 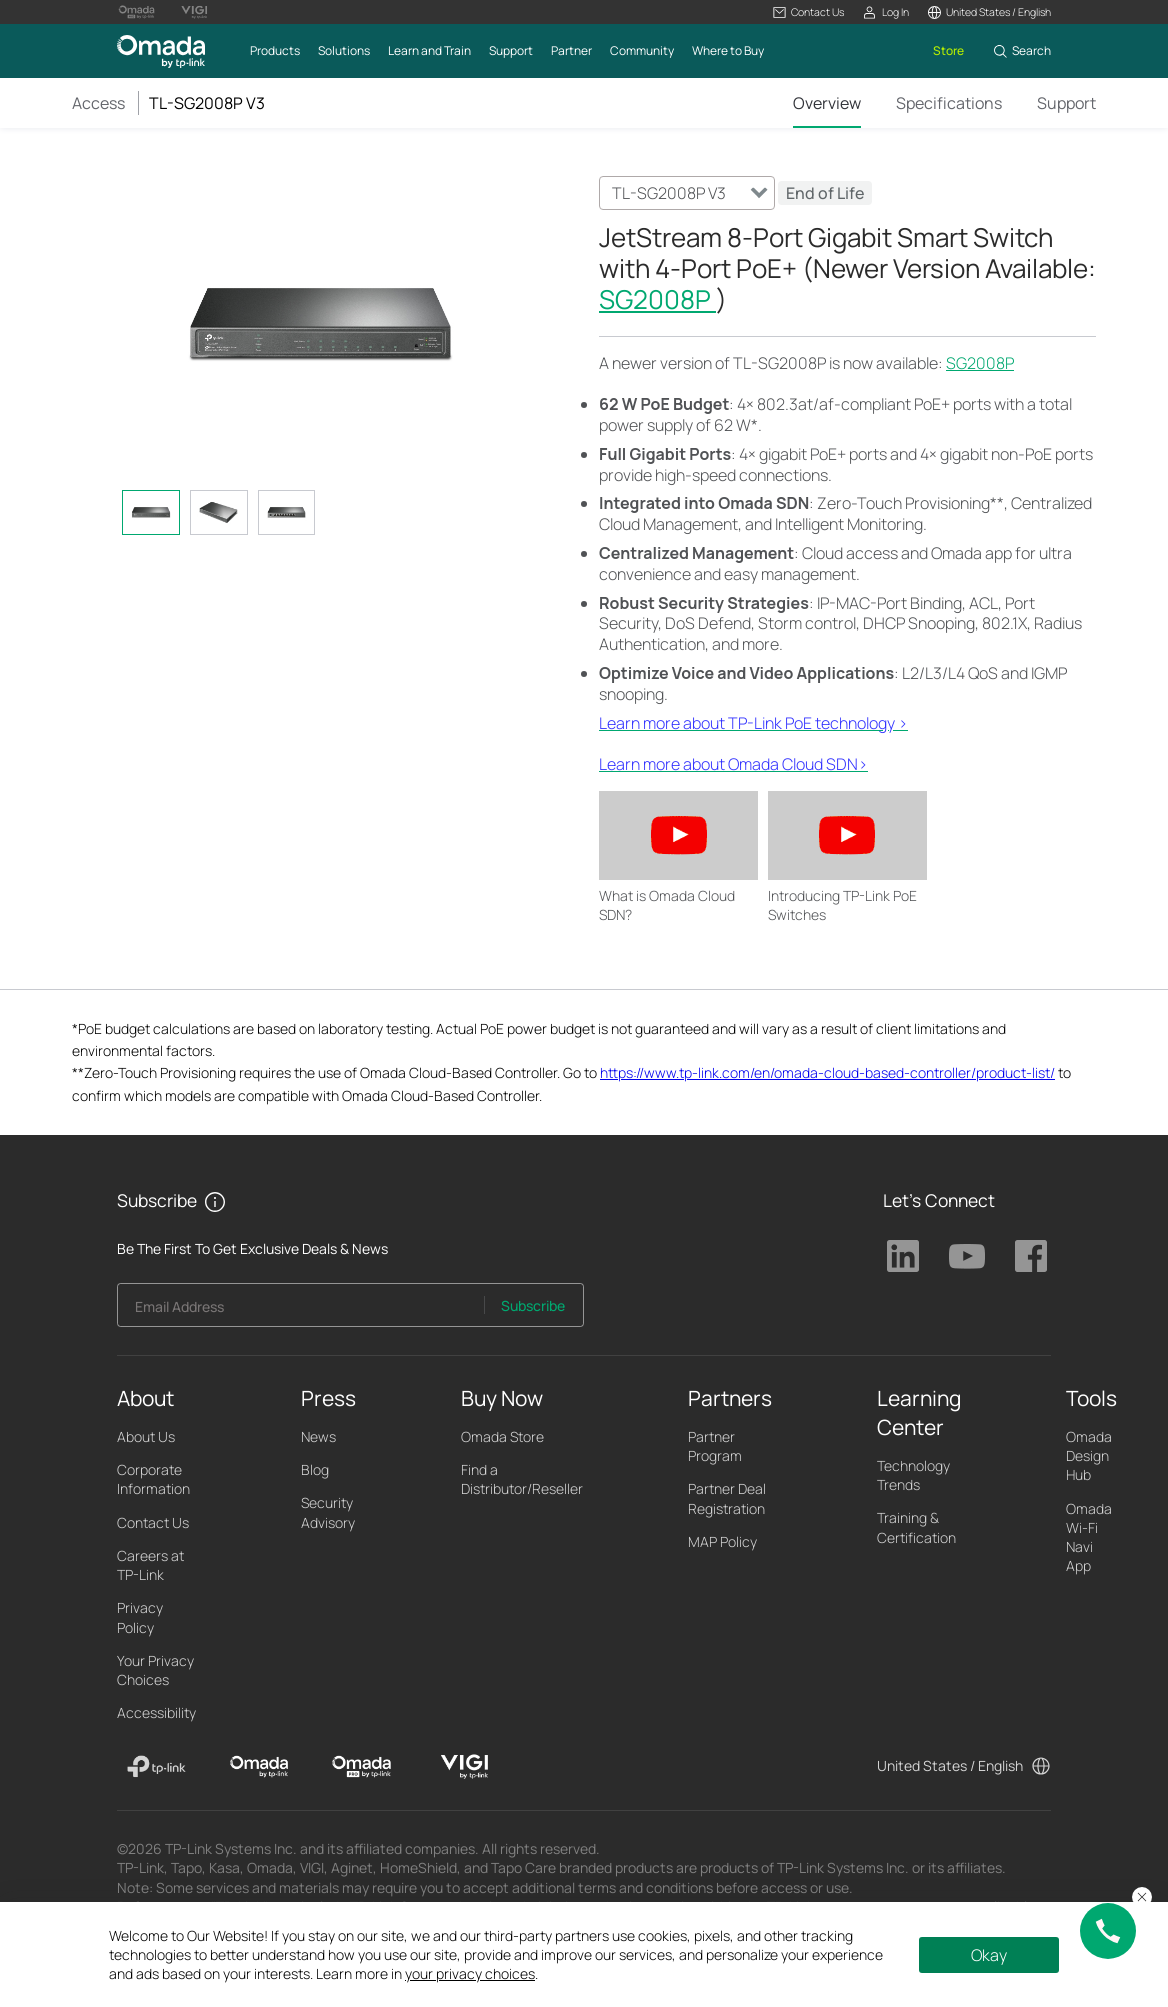 What do you see at coordinates (715, 1446) in the screenshot?
I see `Partner Program` at bounding box center [715, 1446].